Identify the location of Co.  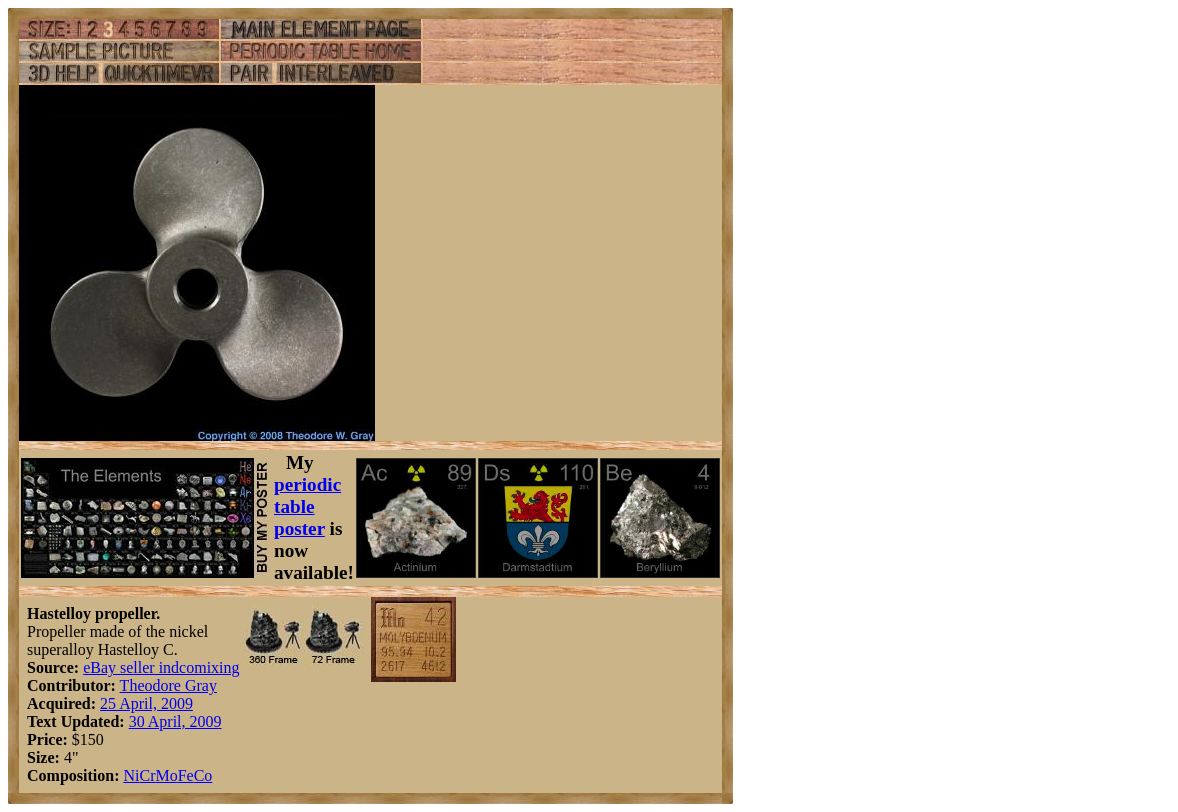
(203, 775).